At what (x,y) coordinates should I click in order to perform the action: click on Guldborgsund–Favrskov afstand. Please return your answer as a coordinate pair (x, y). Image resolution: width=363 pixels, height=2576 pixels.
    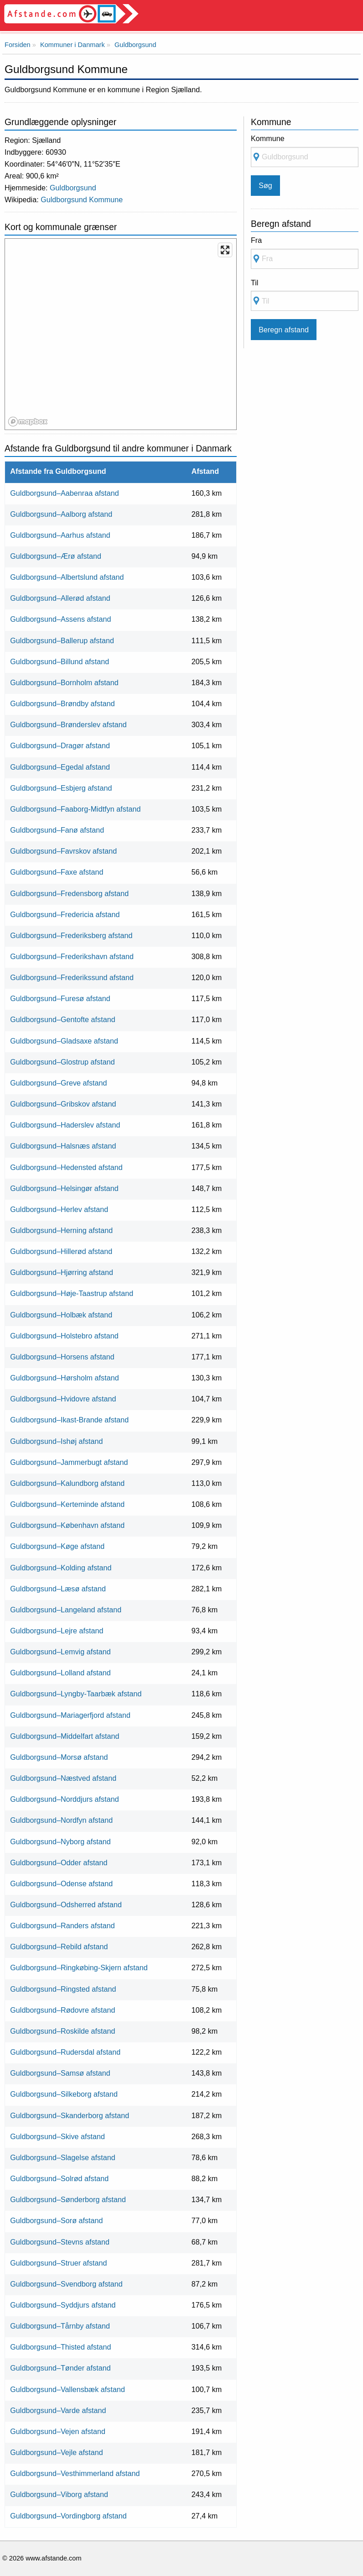
    Looking at the image, I should click on (63, 851).